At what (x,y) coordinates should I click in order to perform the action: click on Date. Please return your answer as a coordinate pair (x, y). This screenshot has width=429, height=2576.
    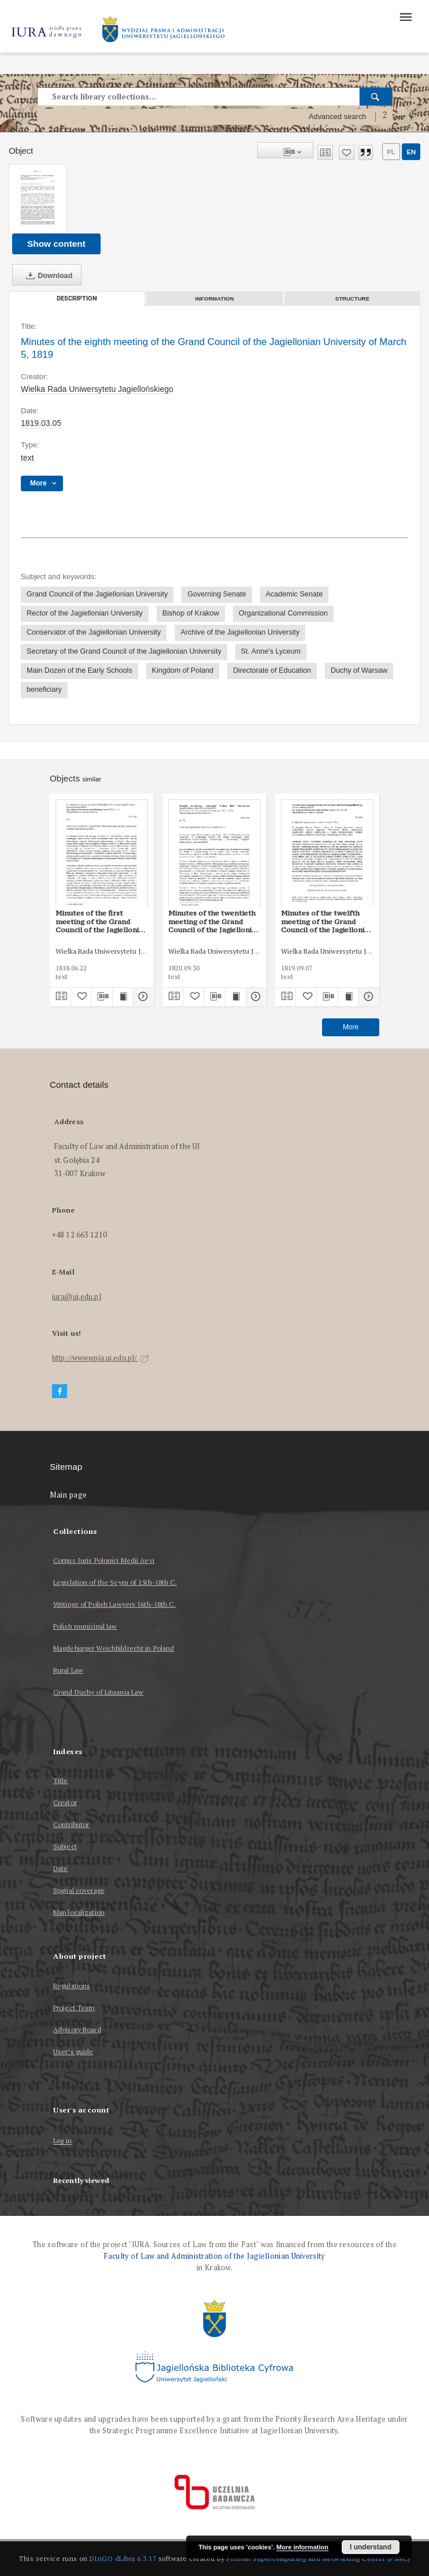
    Looking at the image, I should click on (60, 1868).